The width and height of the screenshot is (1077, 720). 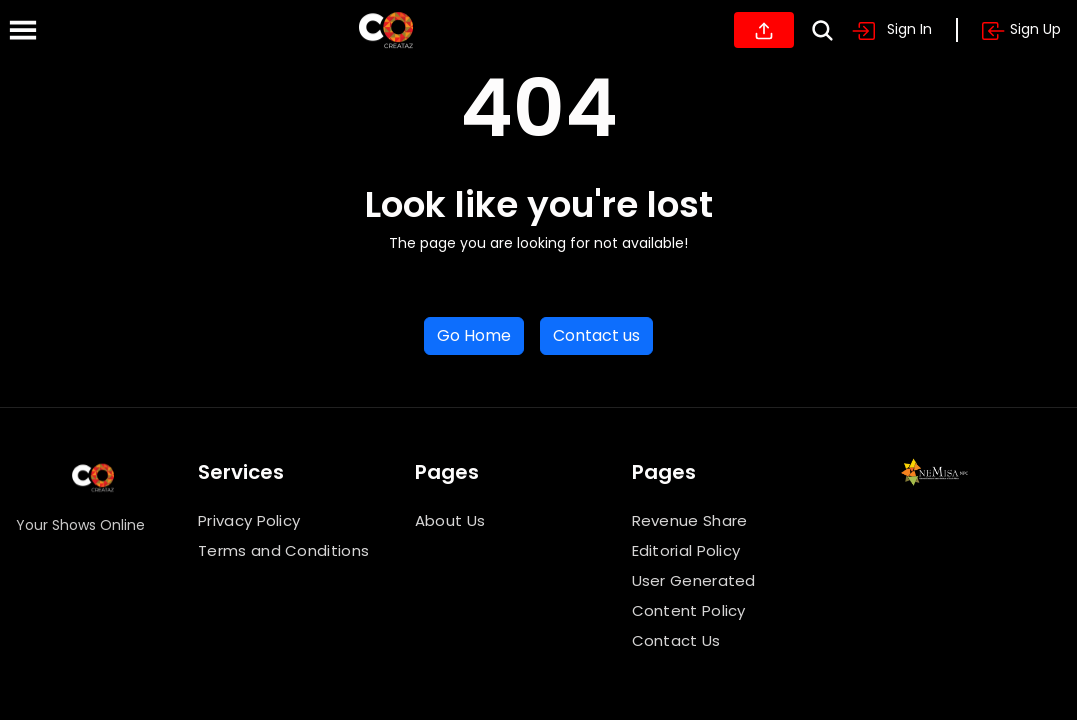 What do you see at coordinates (450, 520) in the screenshot?
I see `About Us` at bounding box center [450, 520].